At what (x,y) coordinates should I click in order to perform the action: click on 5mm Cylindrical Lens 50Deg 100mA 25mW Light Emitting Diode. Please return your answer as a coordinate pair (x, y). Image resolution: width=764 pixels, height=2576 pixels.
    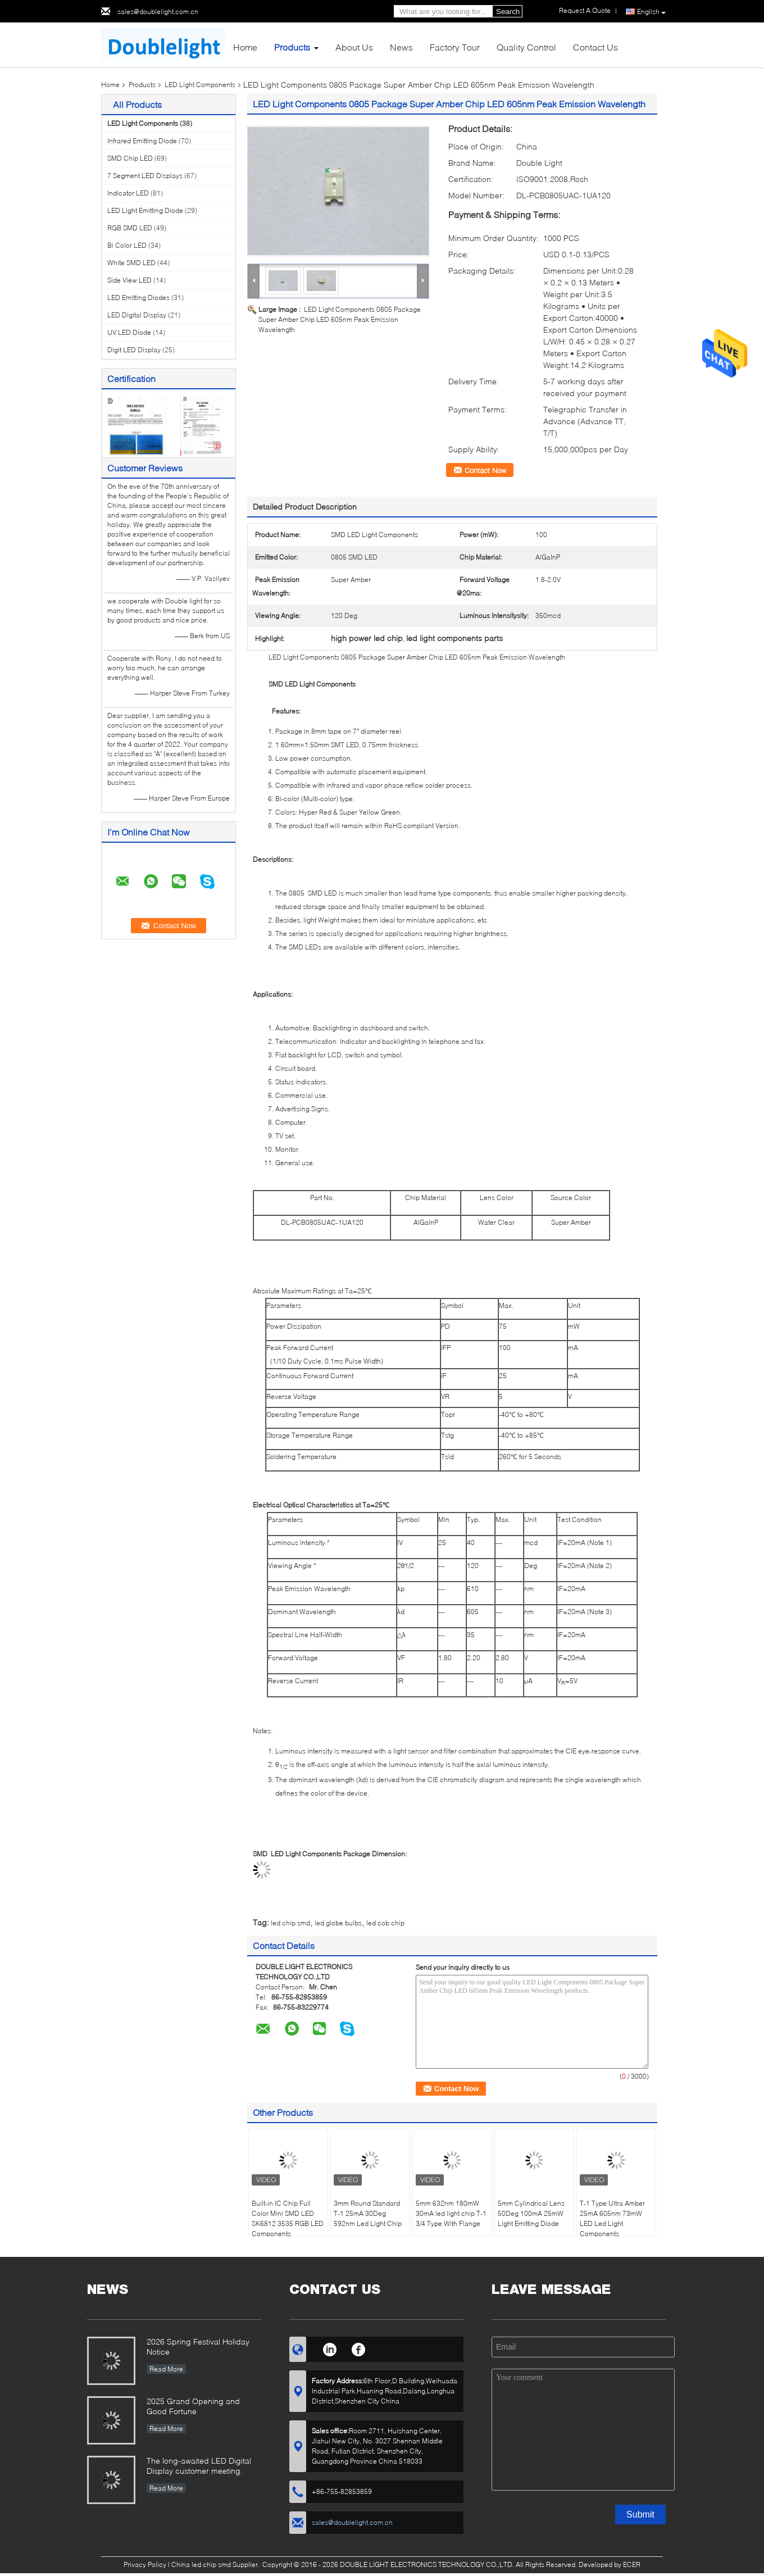
    Looking at the image, I should click on (531, 2213).